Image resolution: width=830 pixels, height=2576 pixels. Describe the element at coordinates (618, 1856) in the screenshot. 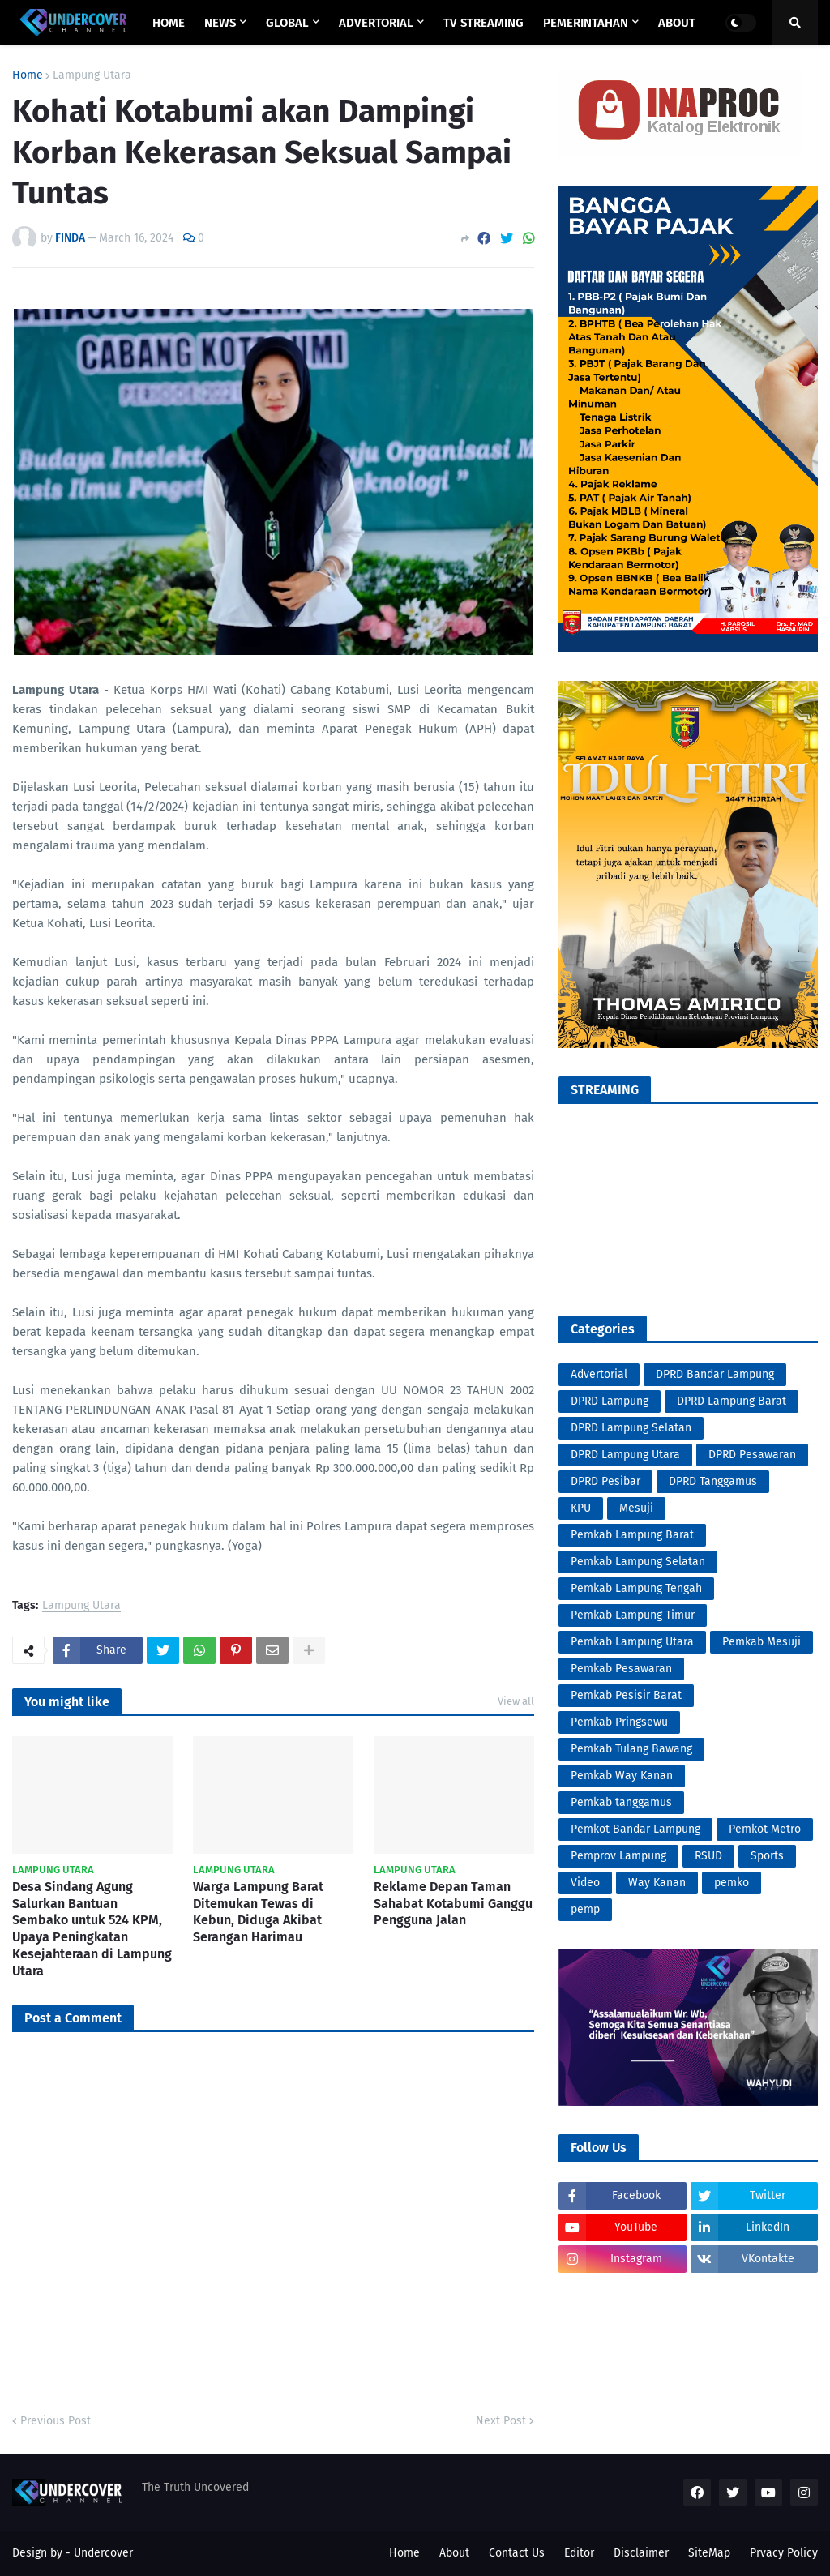

I see `Pemprov Lampung` at that location.